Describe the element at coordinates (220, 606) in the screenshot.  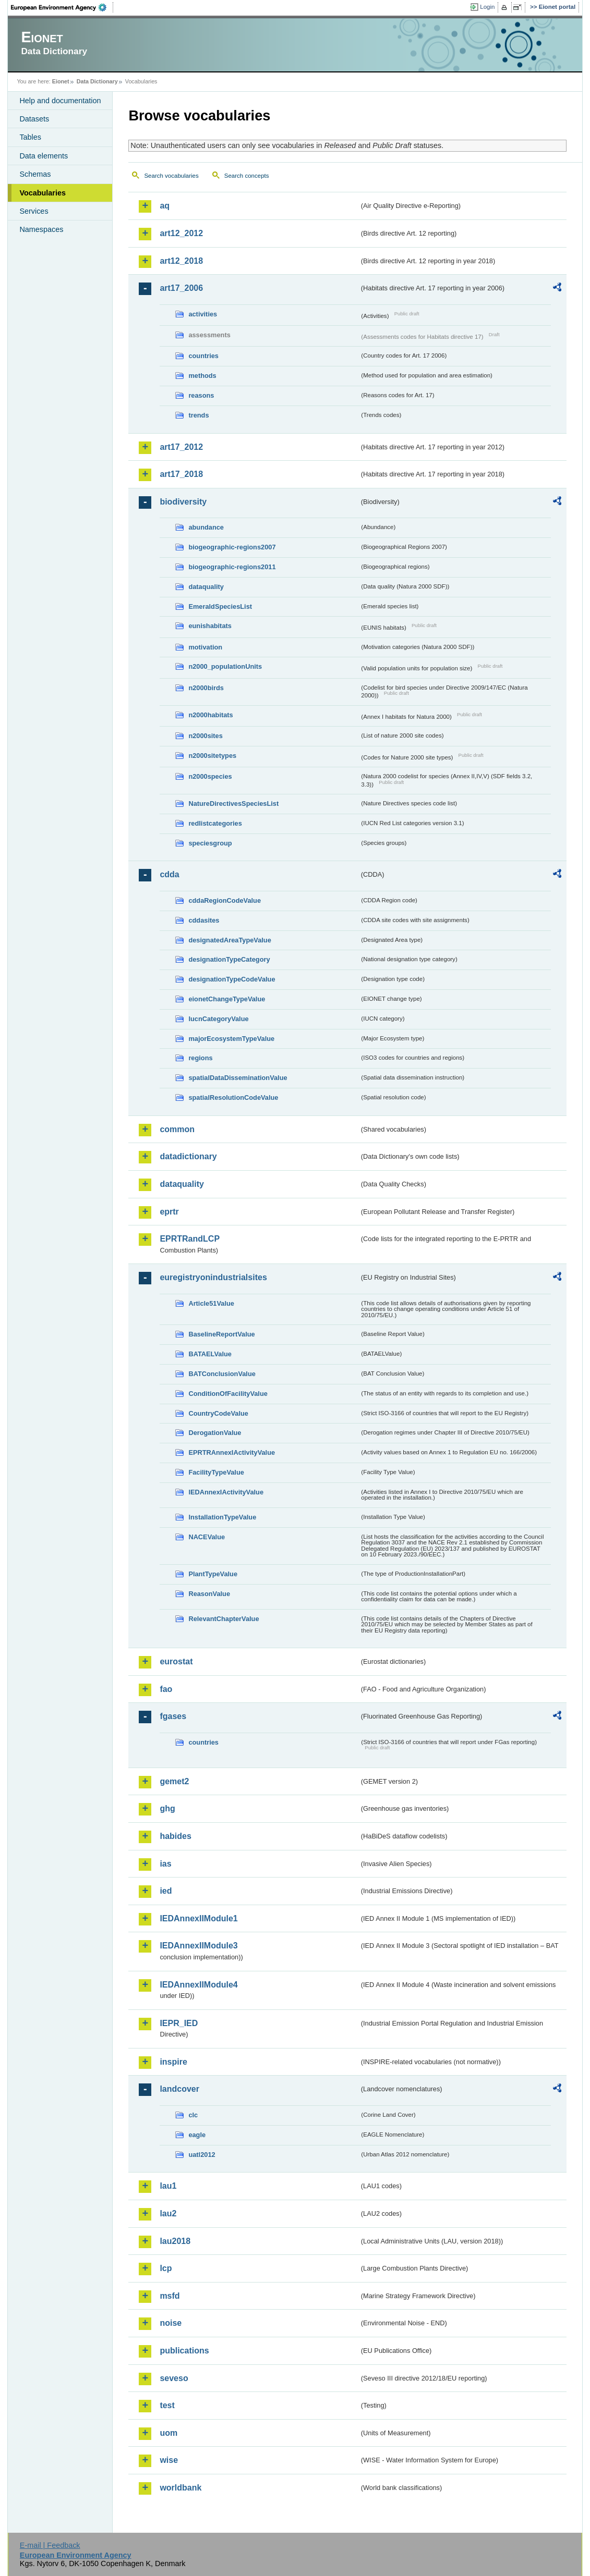
I see `EmeraldSpeciesList` at that location.